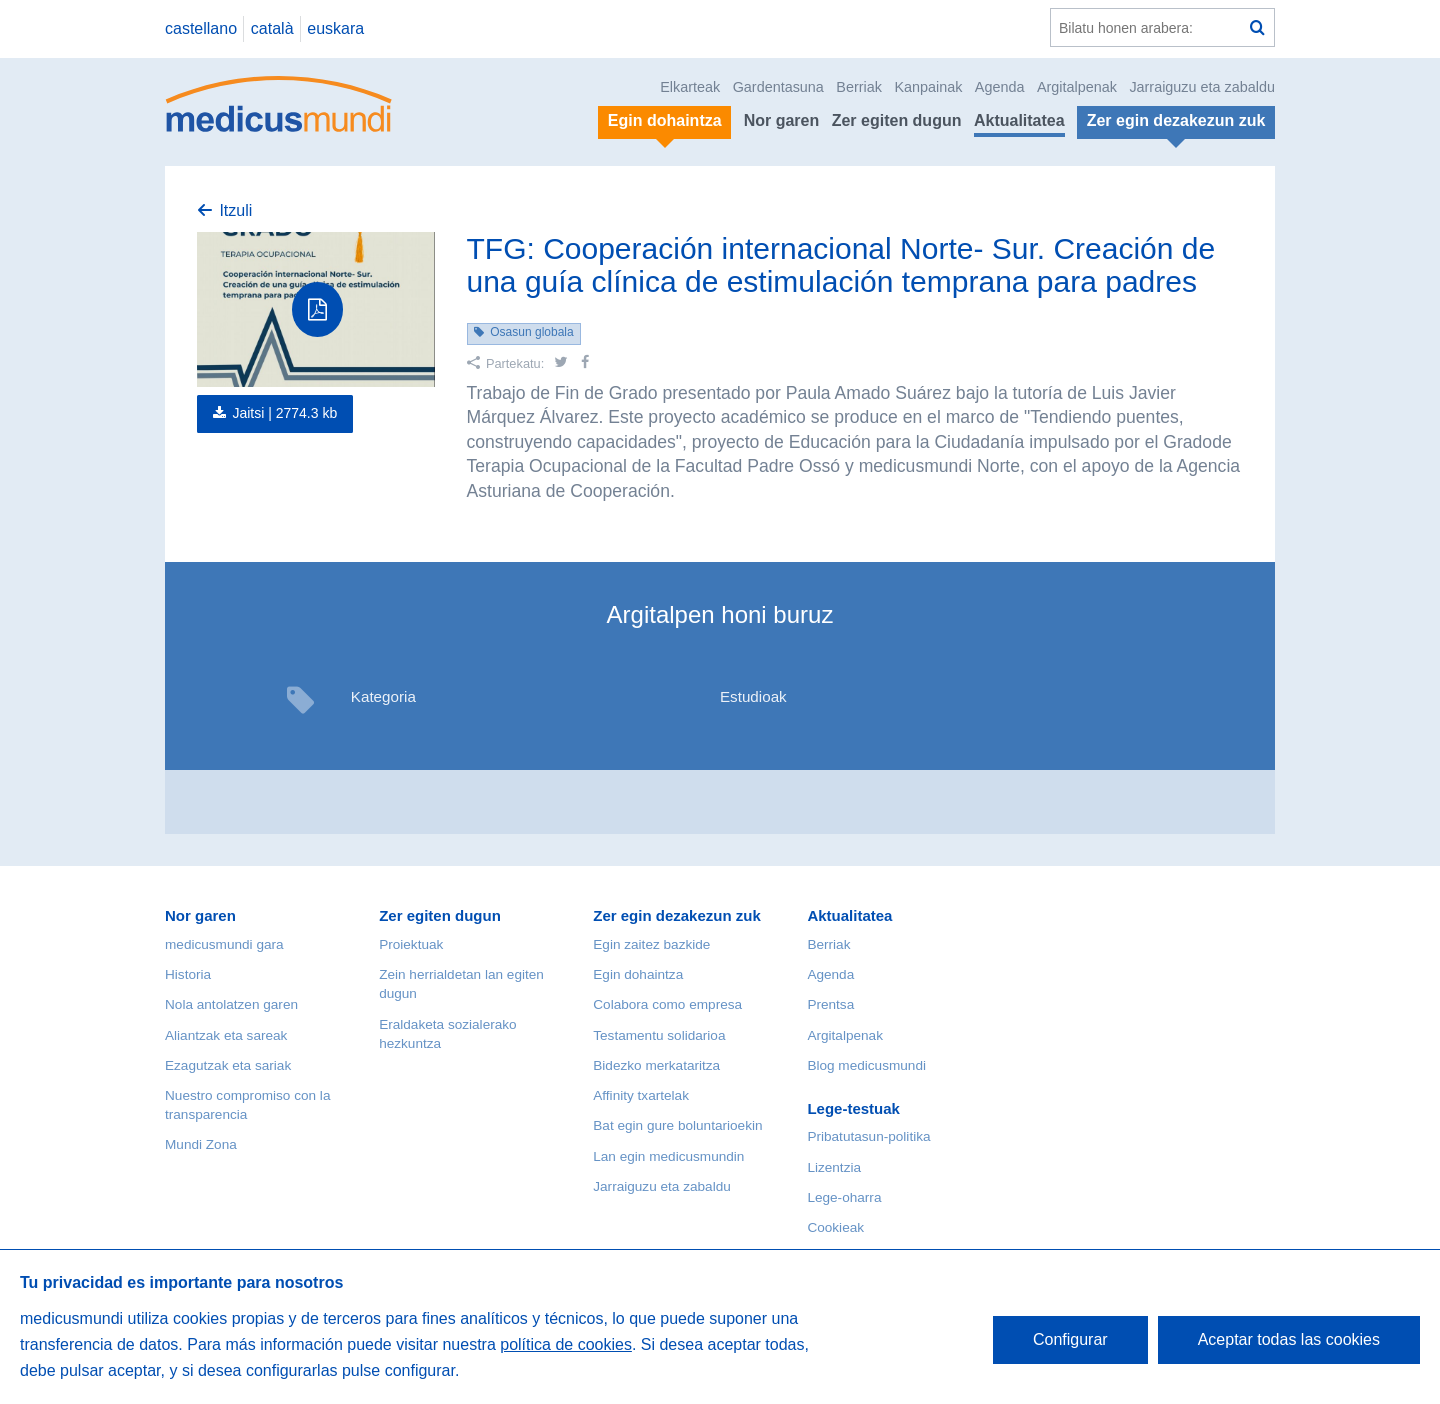  Describe the element at coordinates (668, 1156) in the screenshot. I see `Lan egin medicusmundin` at that location.